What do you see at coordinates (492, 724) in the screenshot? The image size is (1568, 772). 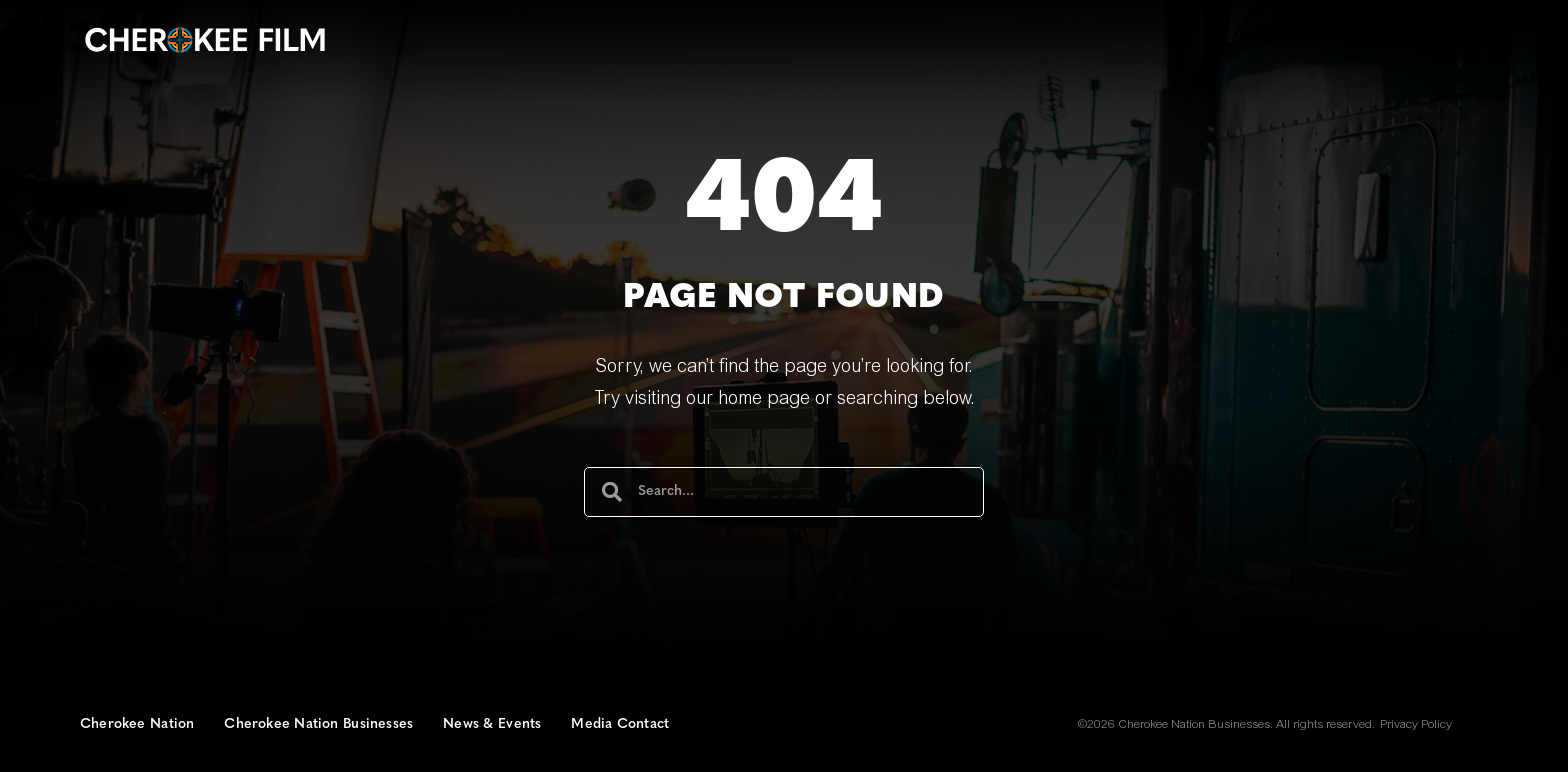 I see `News & Events` at bounding box center [492, 724].